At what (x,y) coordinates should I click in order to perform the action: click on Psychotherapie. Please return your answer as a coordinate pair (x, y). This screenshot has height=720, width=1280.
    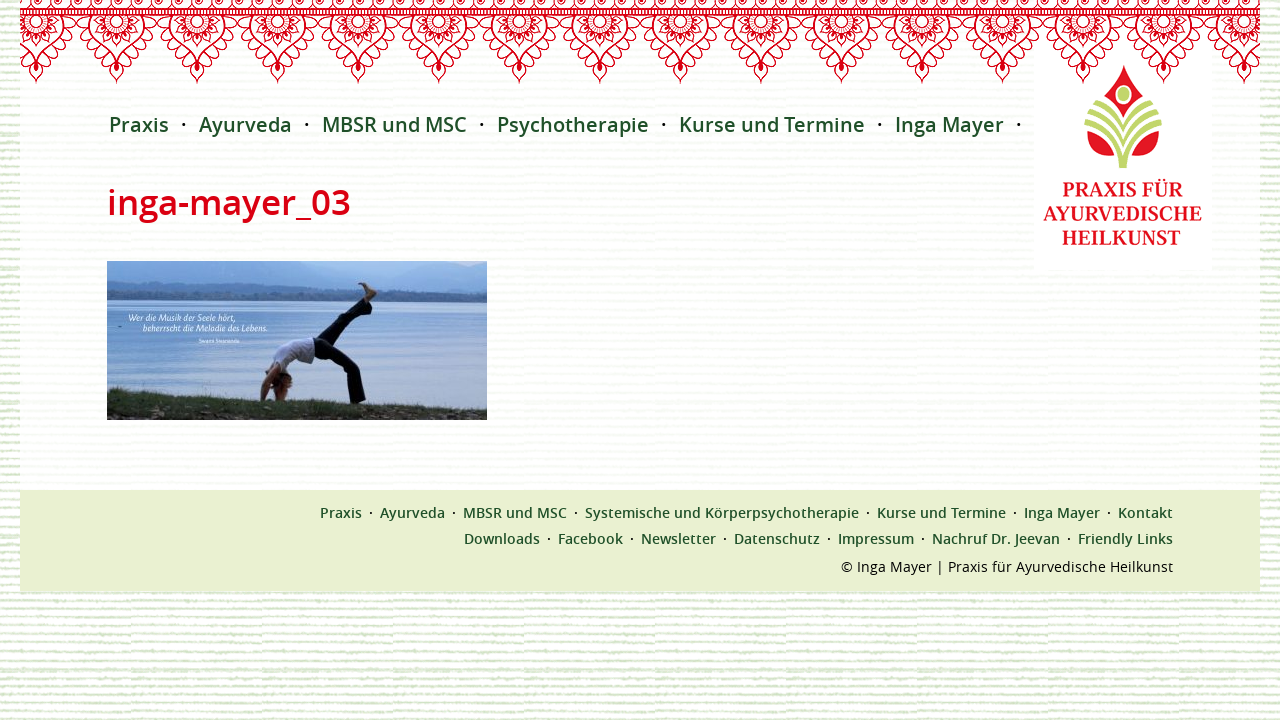
    Looking at the image, I should click on (573, 124).